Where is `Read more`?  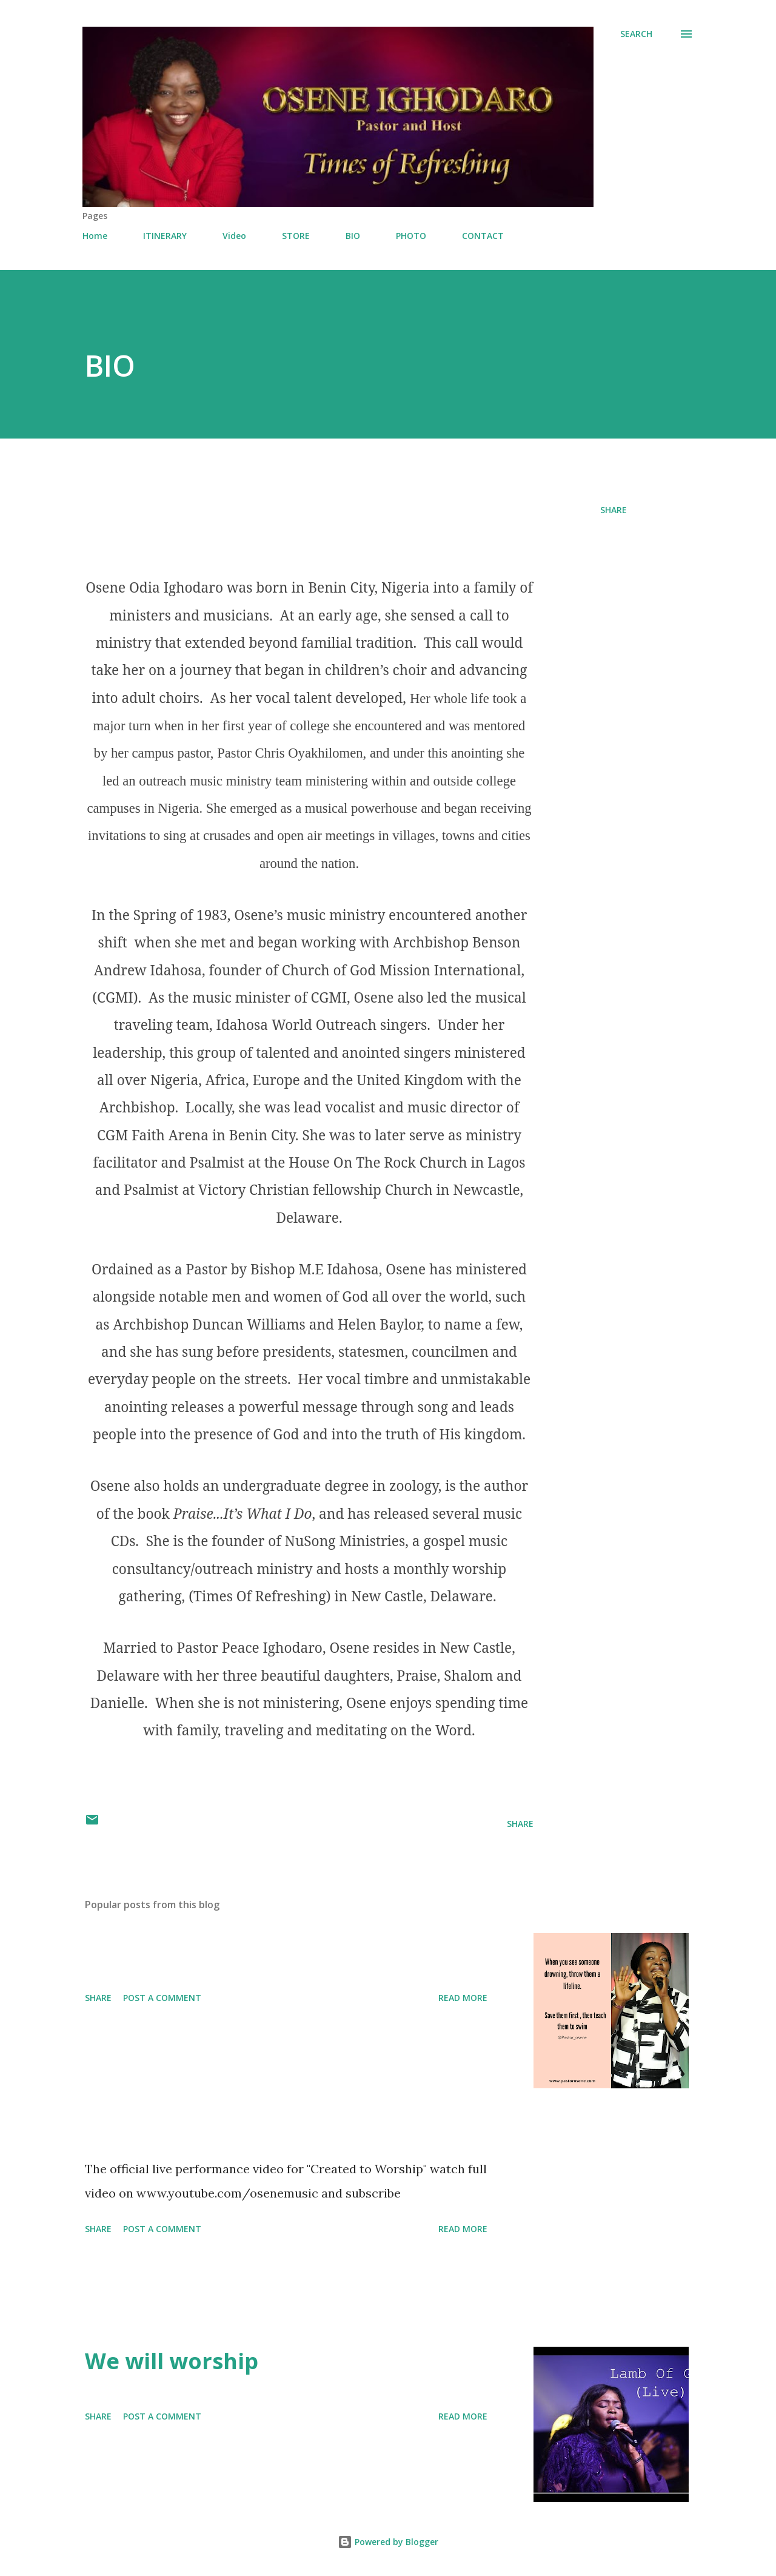
Read more is located at coordinates (462, 1997).